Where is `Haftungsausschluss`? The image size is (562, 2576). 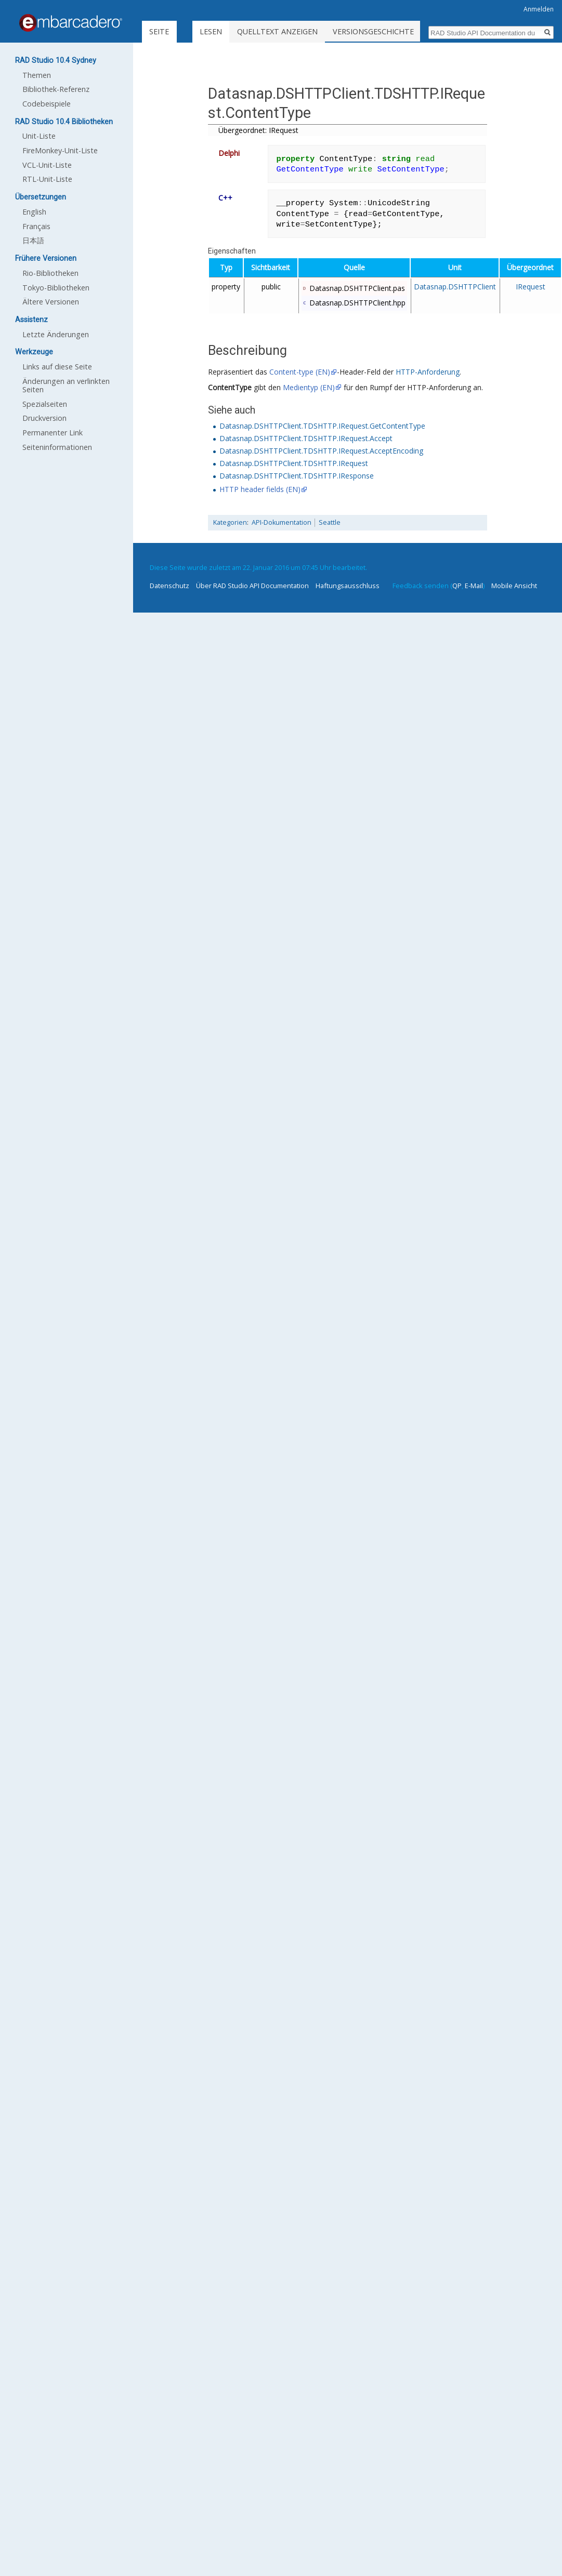 Haftungsausschluss is located at coordinates (348, 585).